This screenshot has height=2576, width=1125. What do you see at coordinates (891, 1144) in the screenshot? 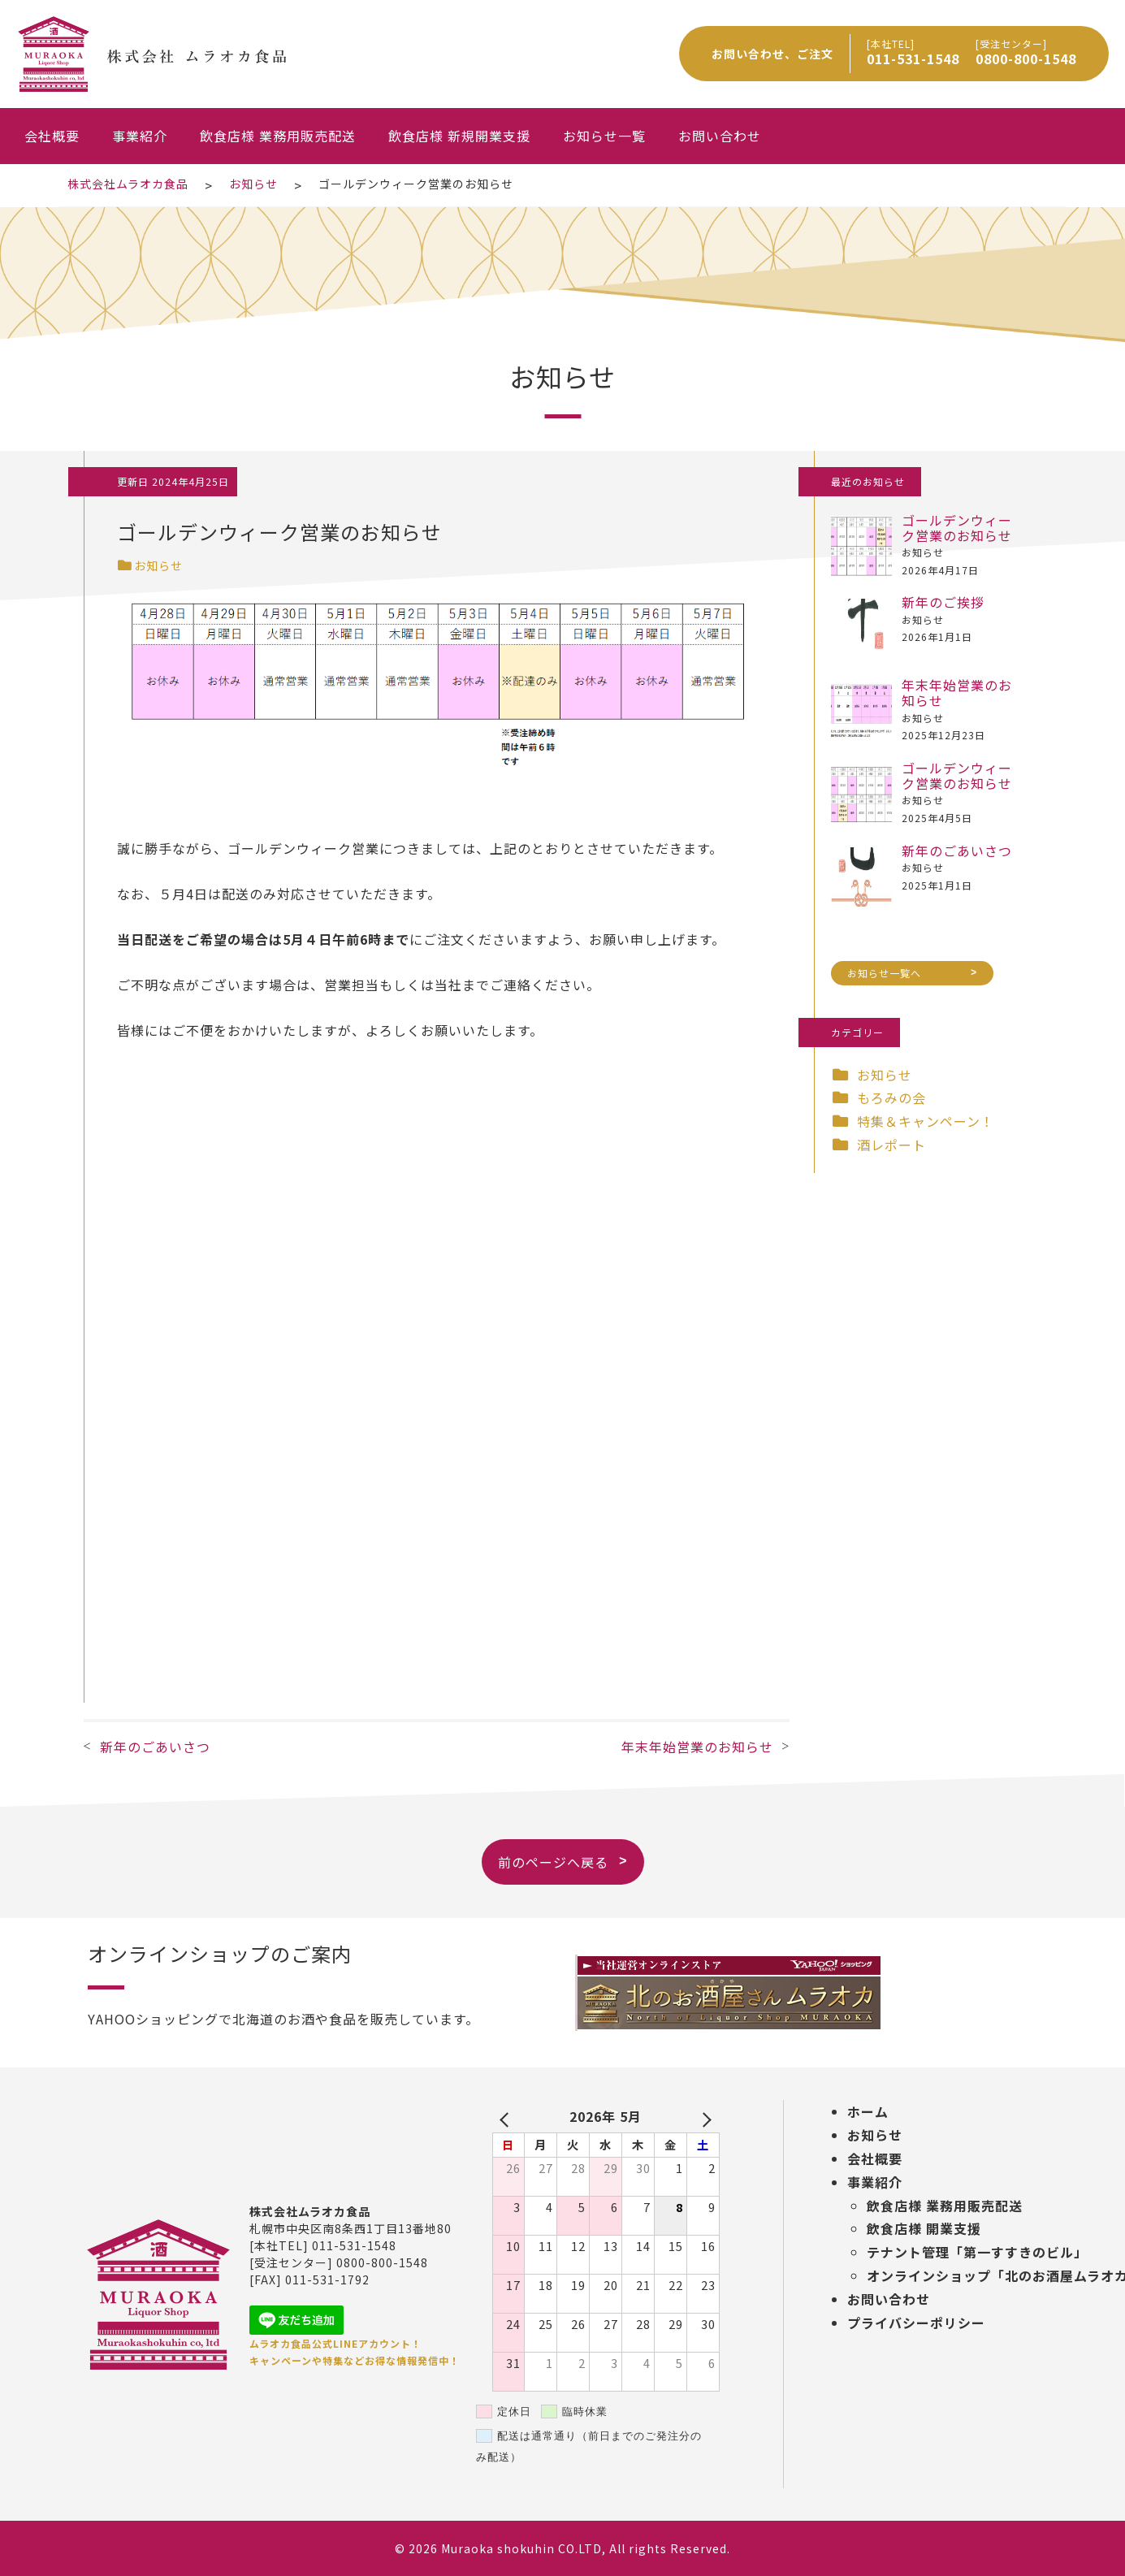
I see `酒レポート` at bounding box center [891, 1144].